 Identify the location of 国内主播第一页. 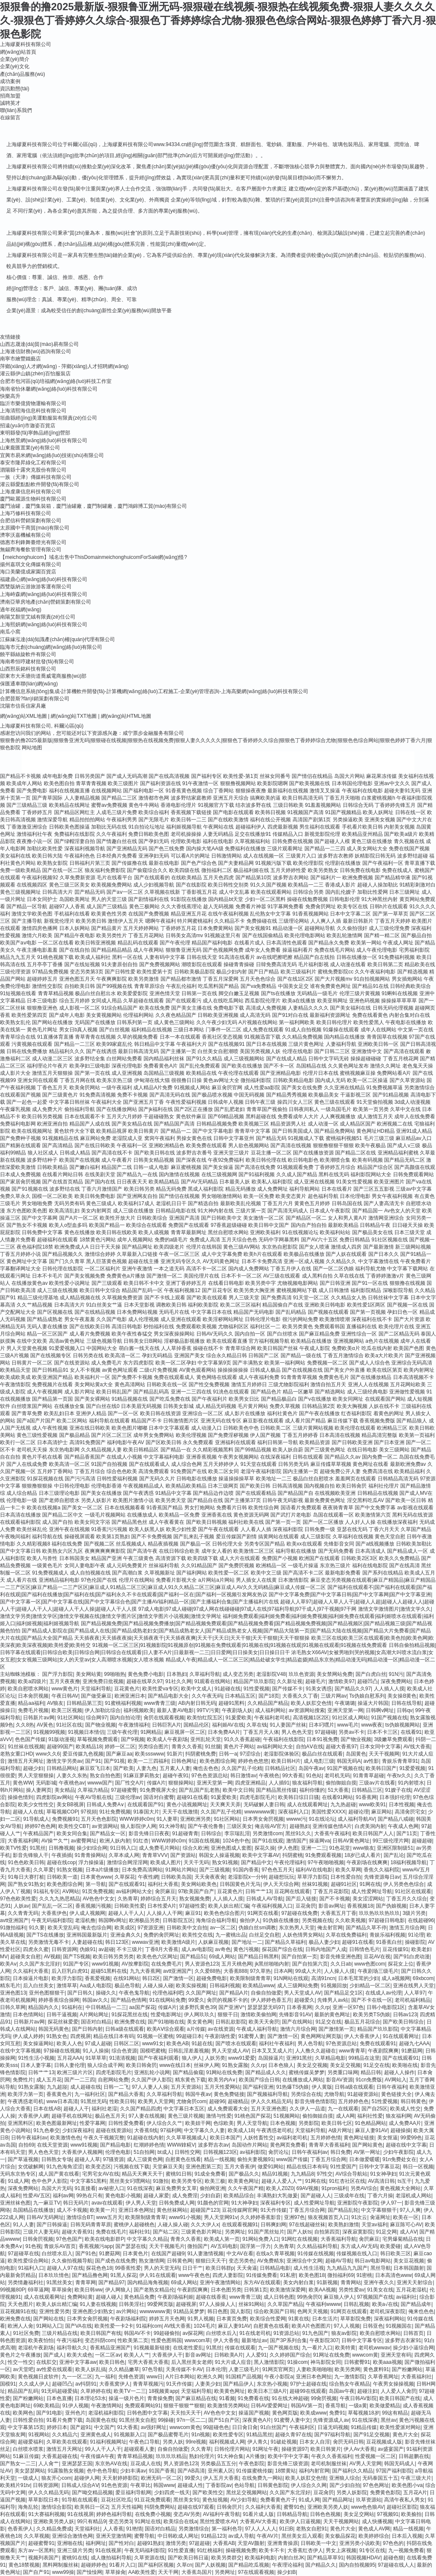
(300, 1471).